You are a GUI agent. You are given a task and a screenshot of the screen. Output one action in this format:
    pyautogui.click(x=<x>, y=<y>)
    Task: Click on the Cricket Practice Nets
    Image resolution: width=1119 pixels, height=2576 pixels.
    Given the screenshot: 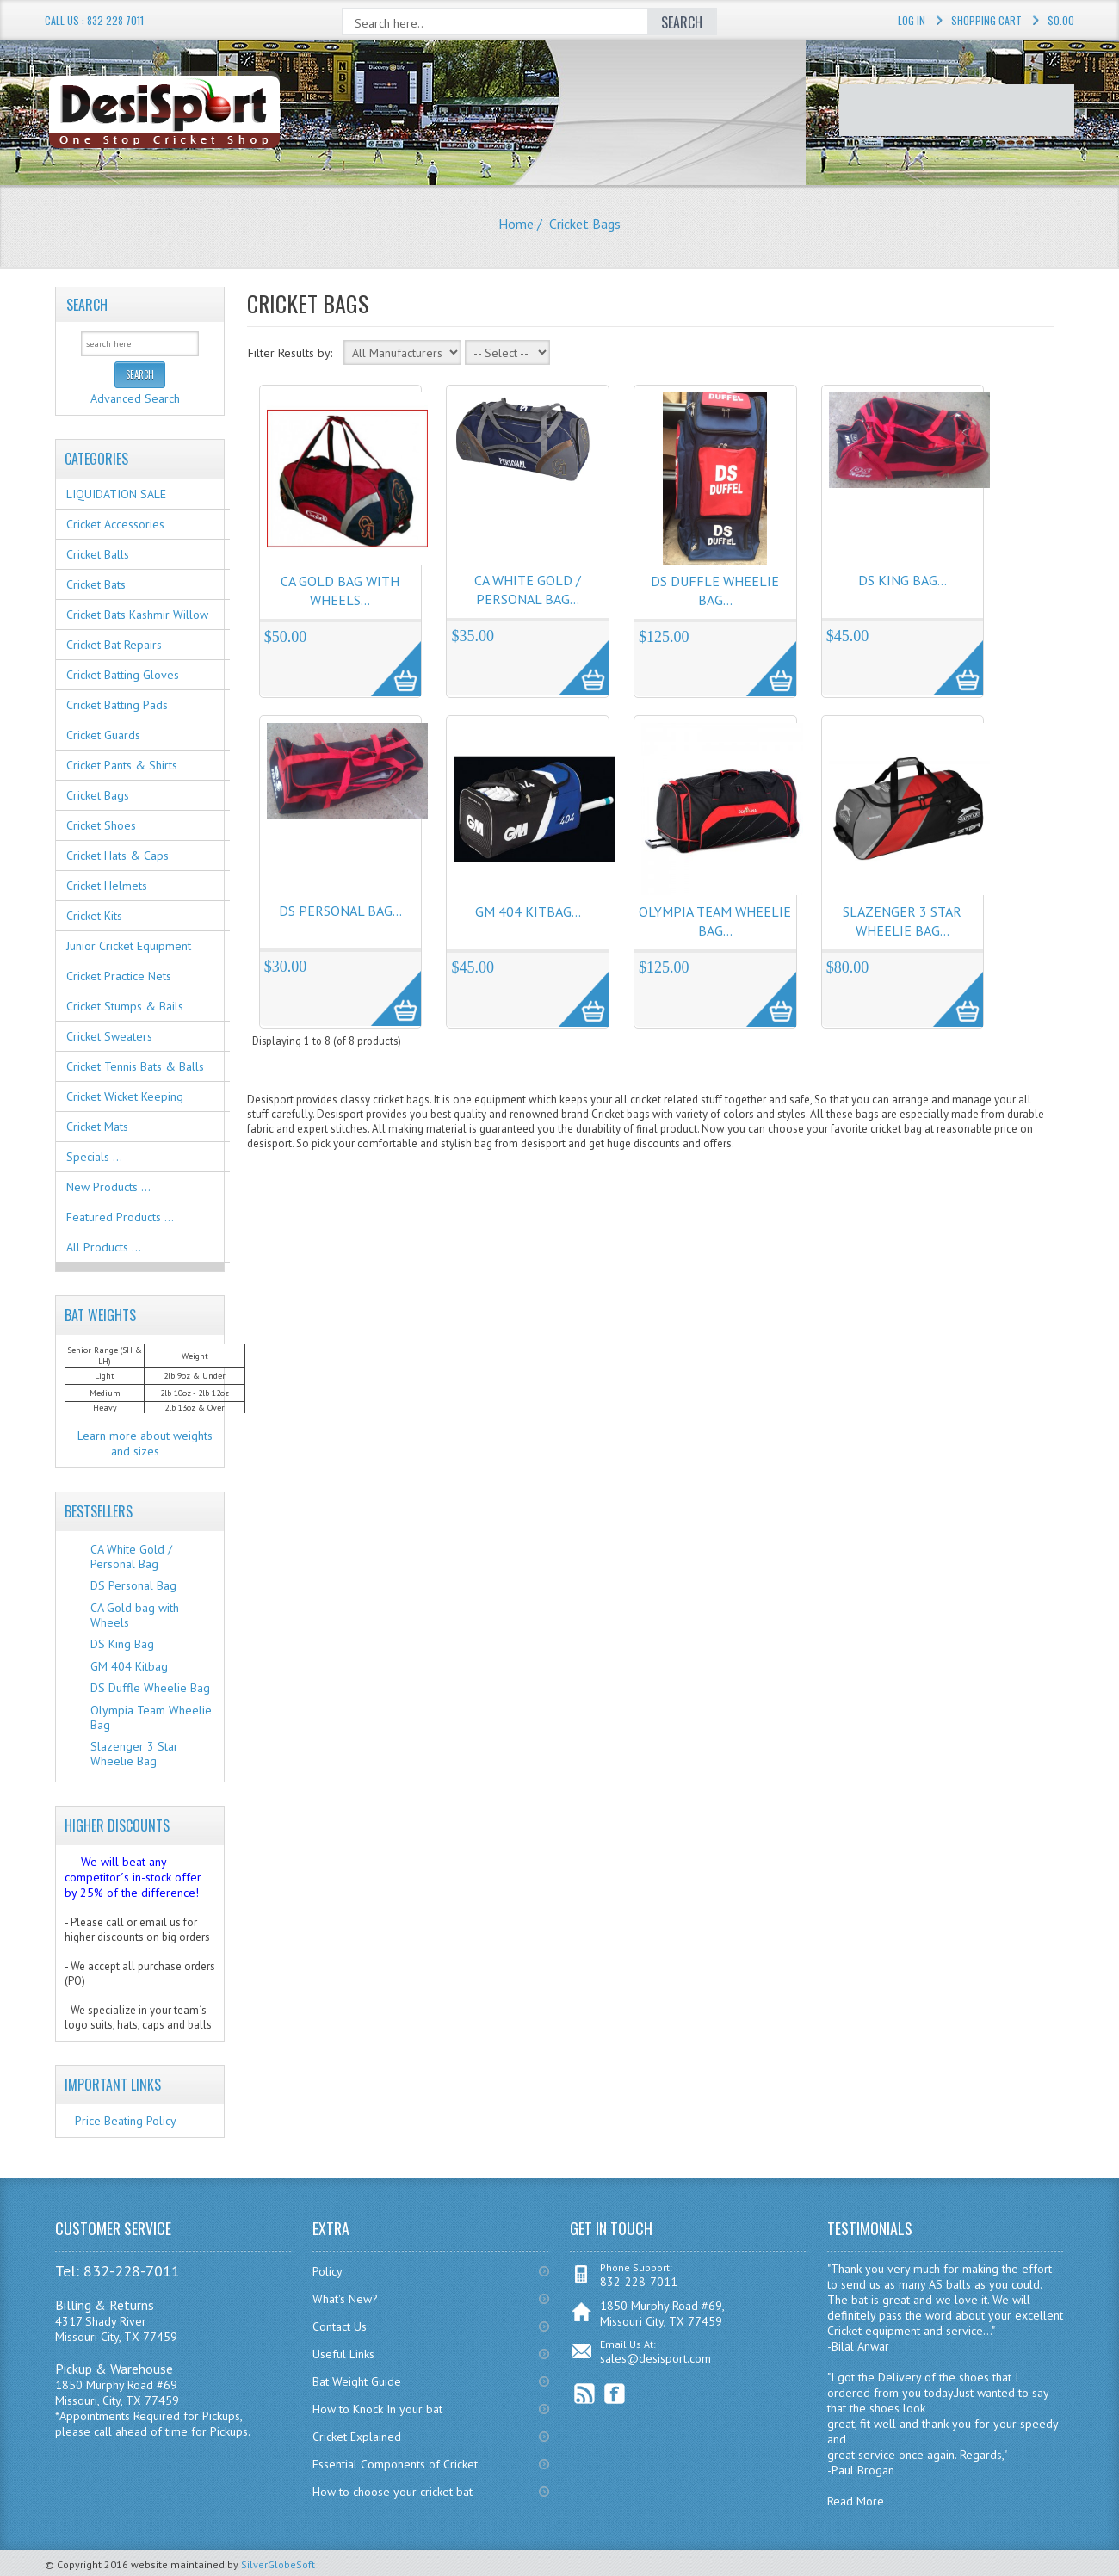 What is the action you would take?
    pyautogui.click(x=118, y=976)
    